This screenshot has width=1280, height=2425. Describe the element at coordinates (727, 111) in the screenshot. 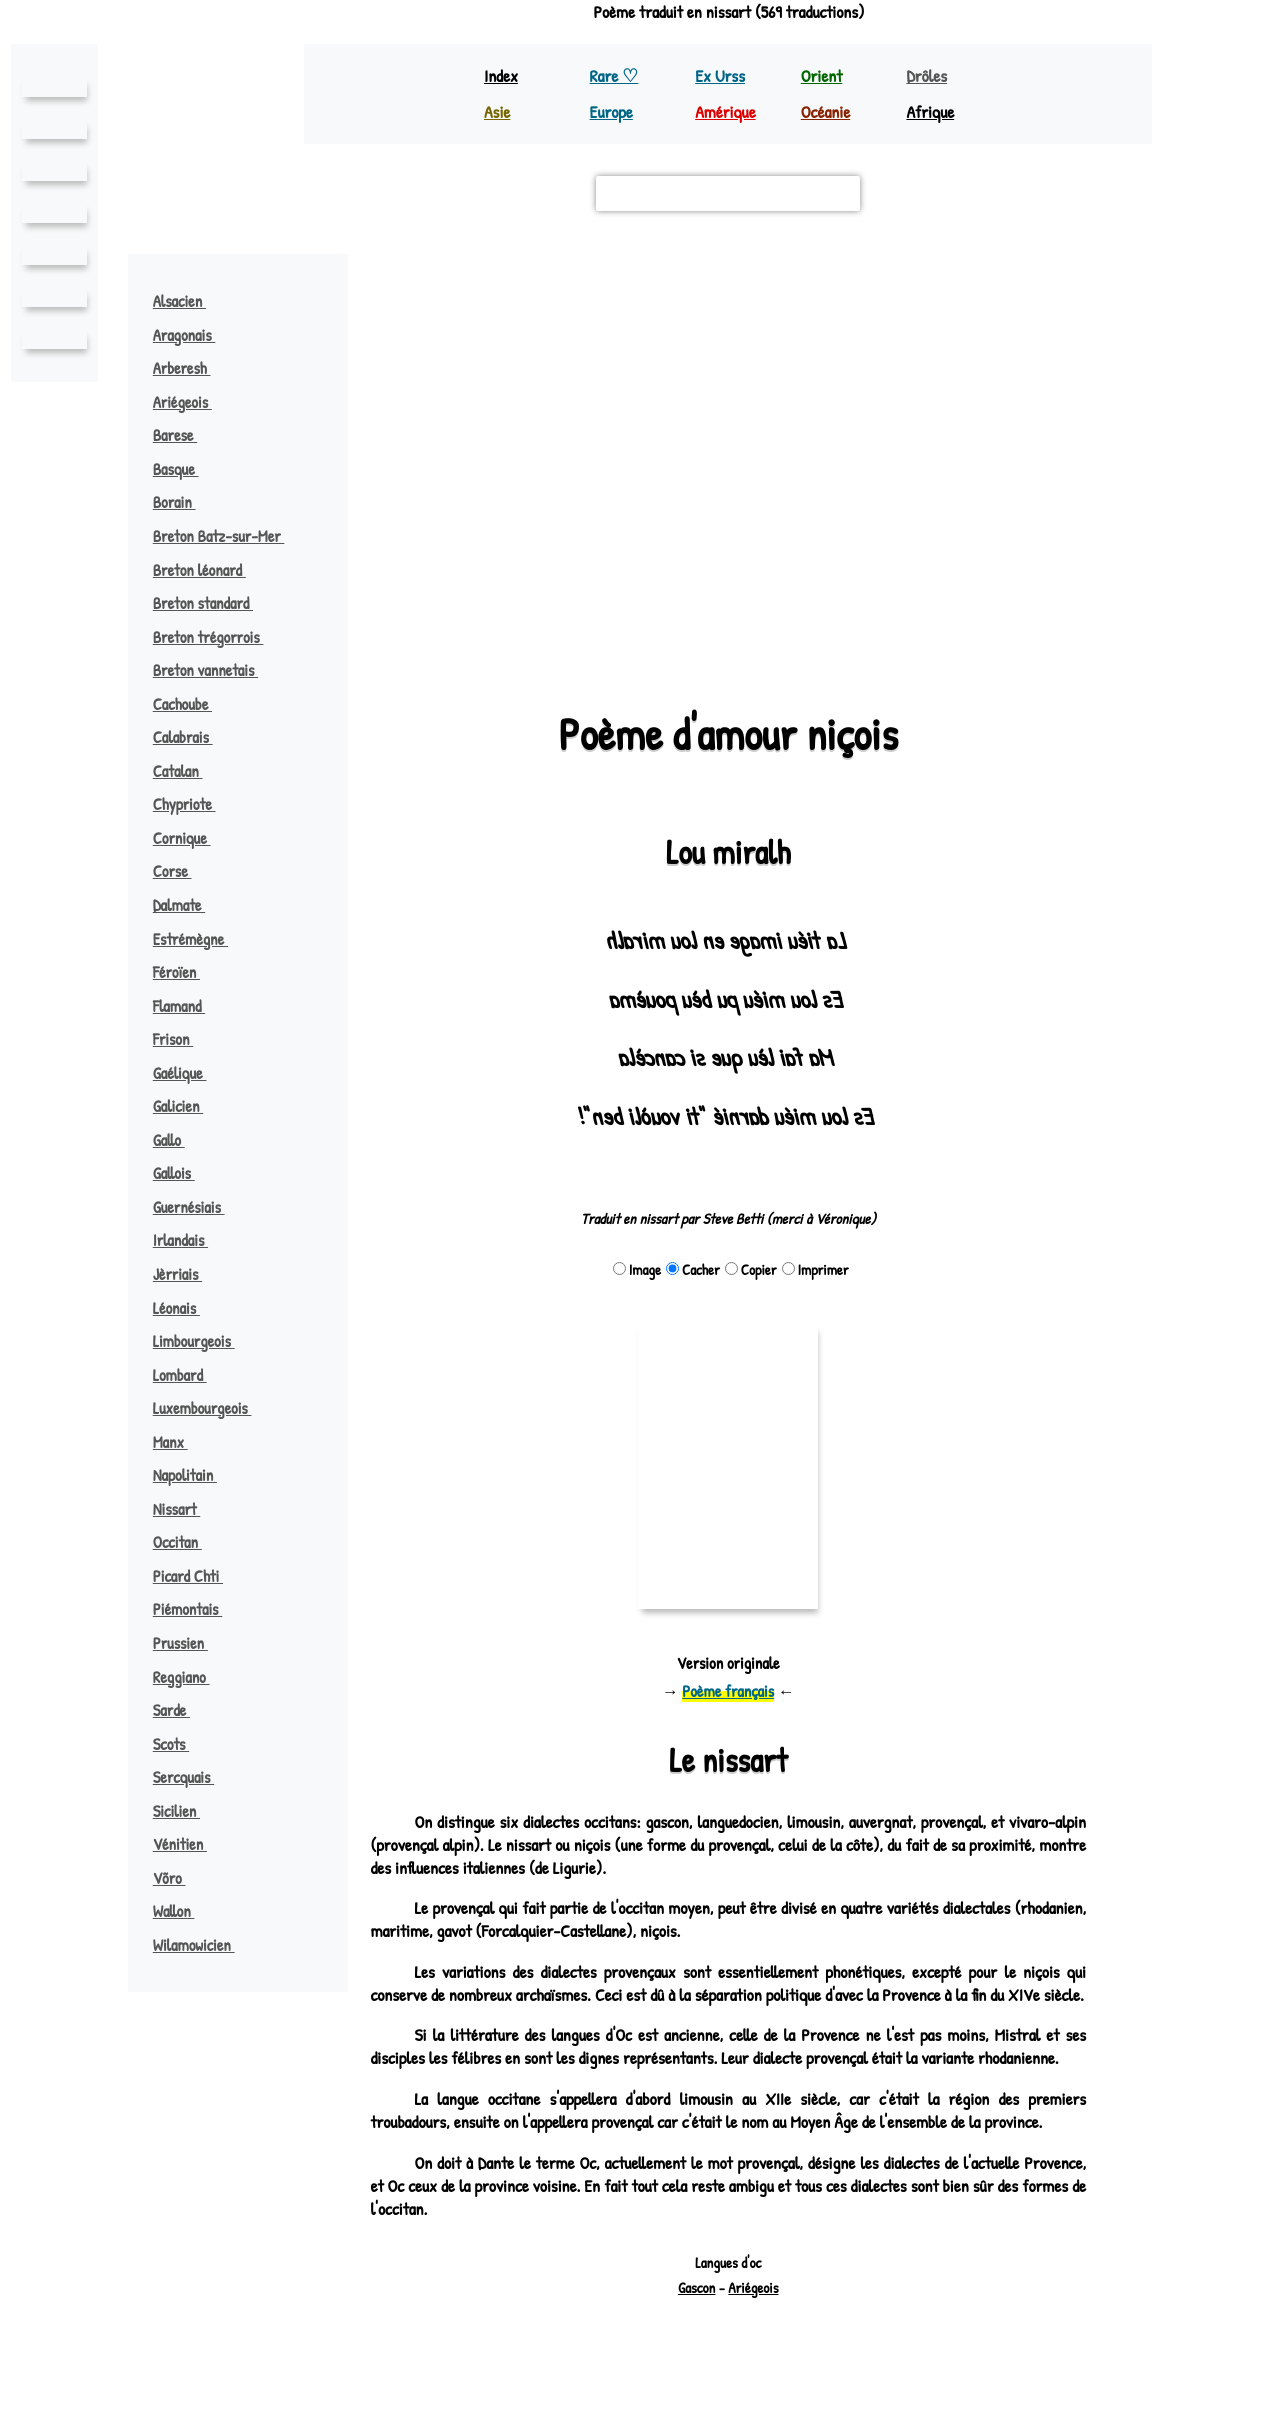

I see `Amérique` at that location.